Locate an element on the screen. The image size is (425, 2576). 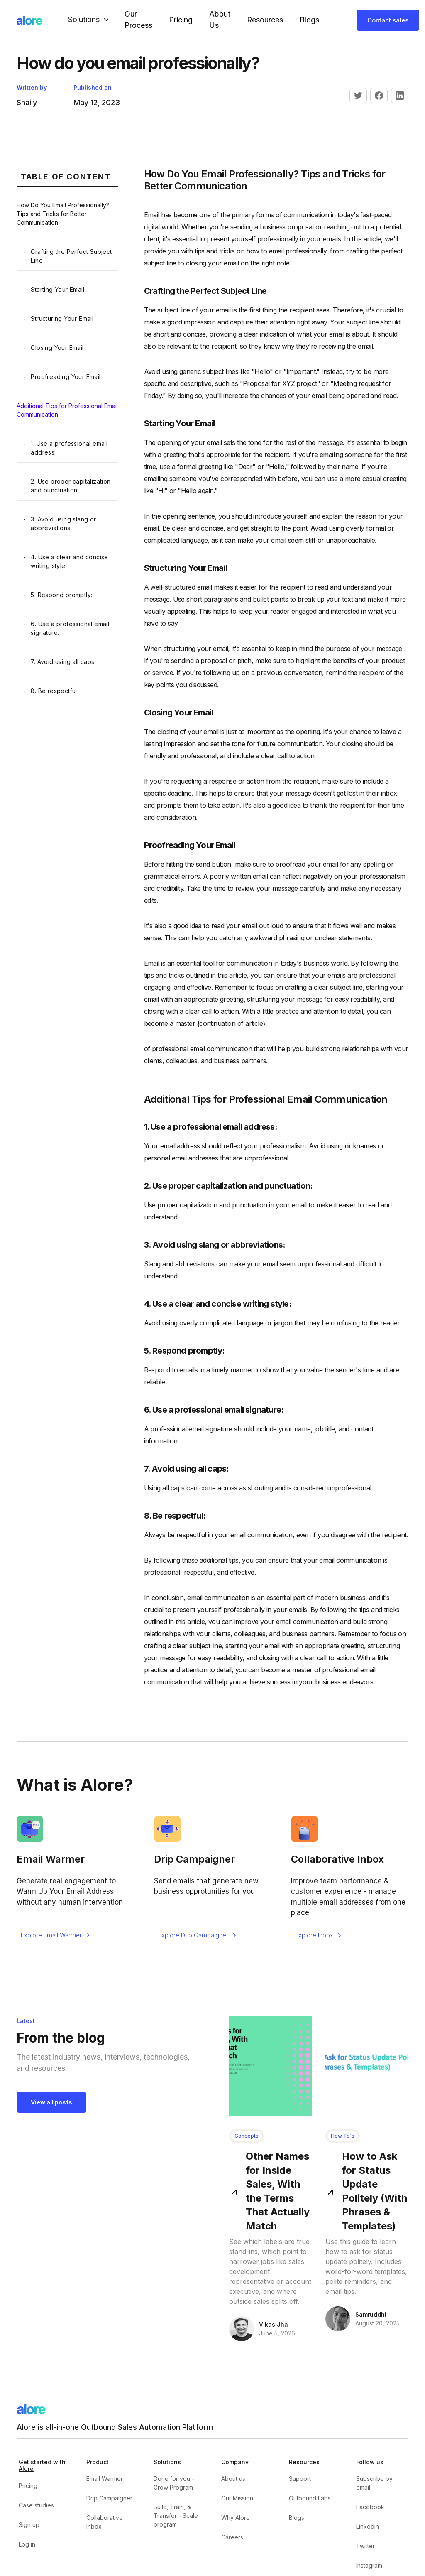
[button] is located at coordinates (90, 20).